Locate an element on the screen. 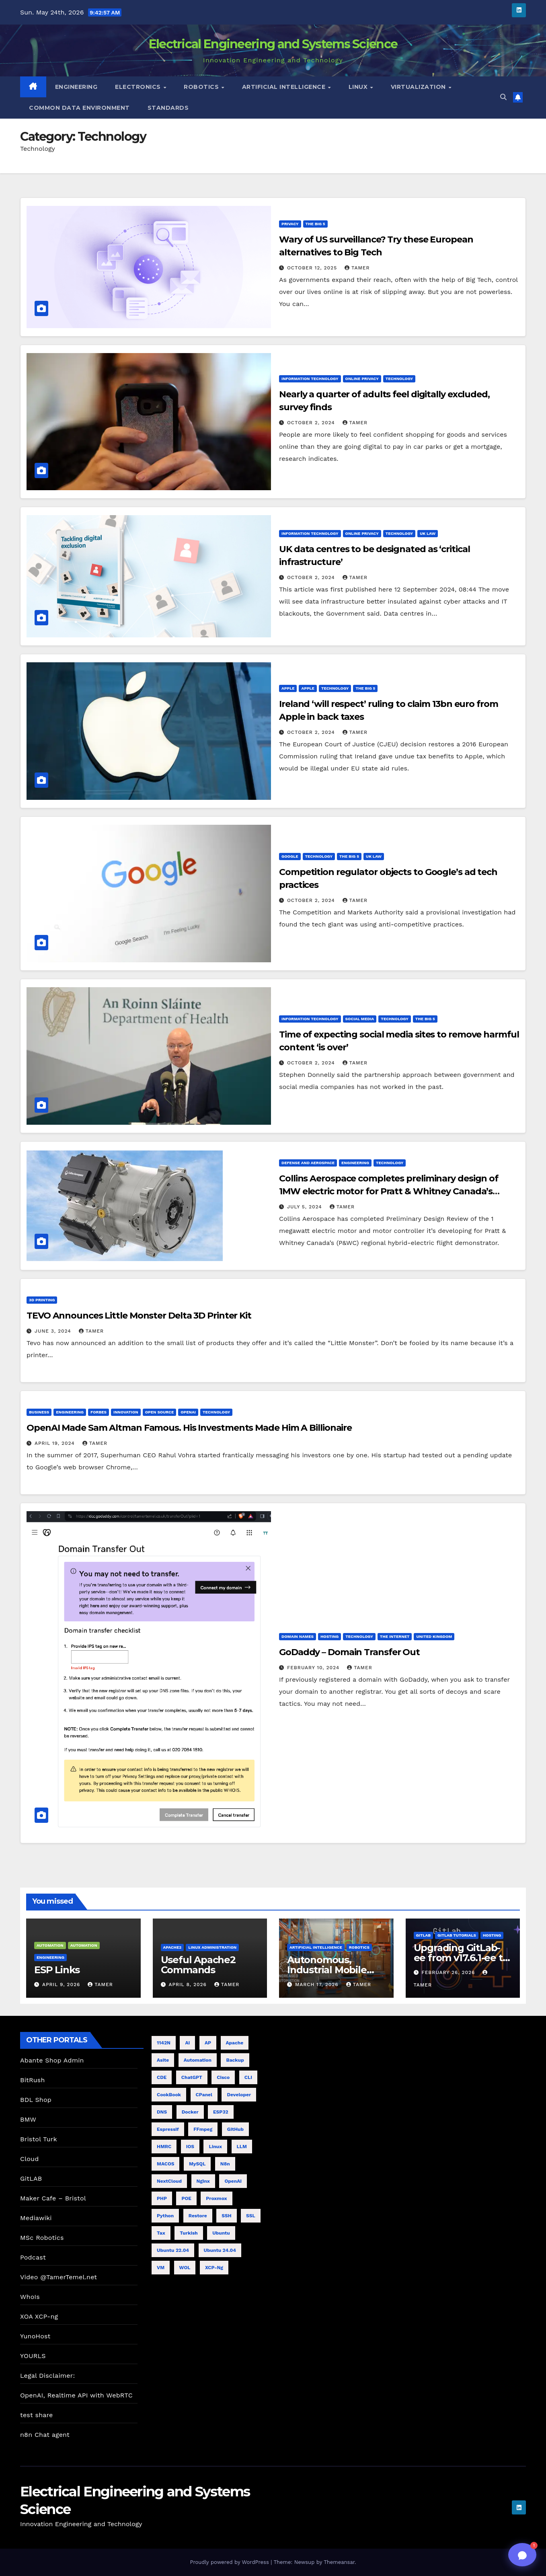  YunoHost is located at coordinates (35, 2336).